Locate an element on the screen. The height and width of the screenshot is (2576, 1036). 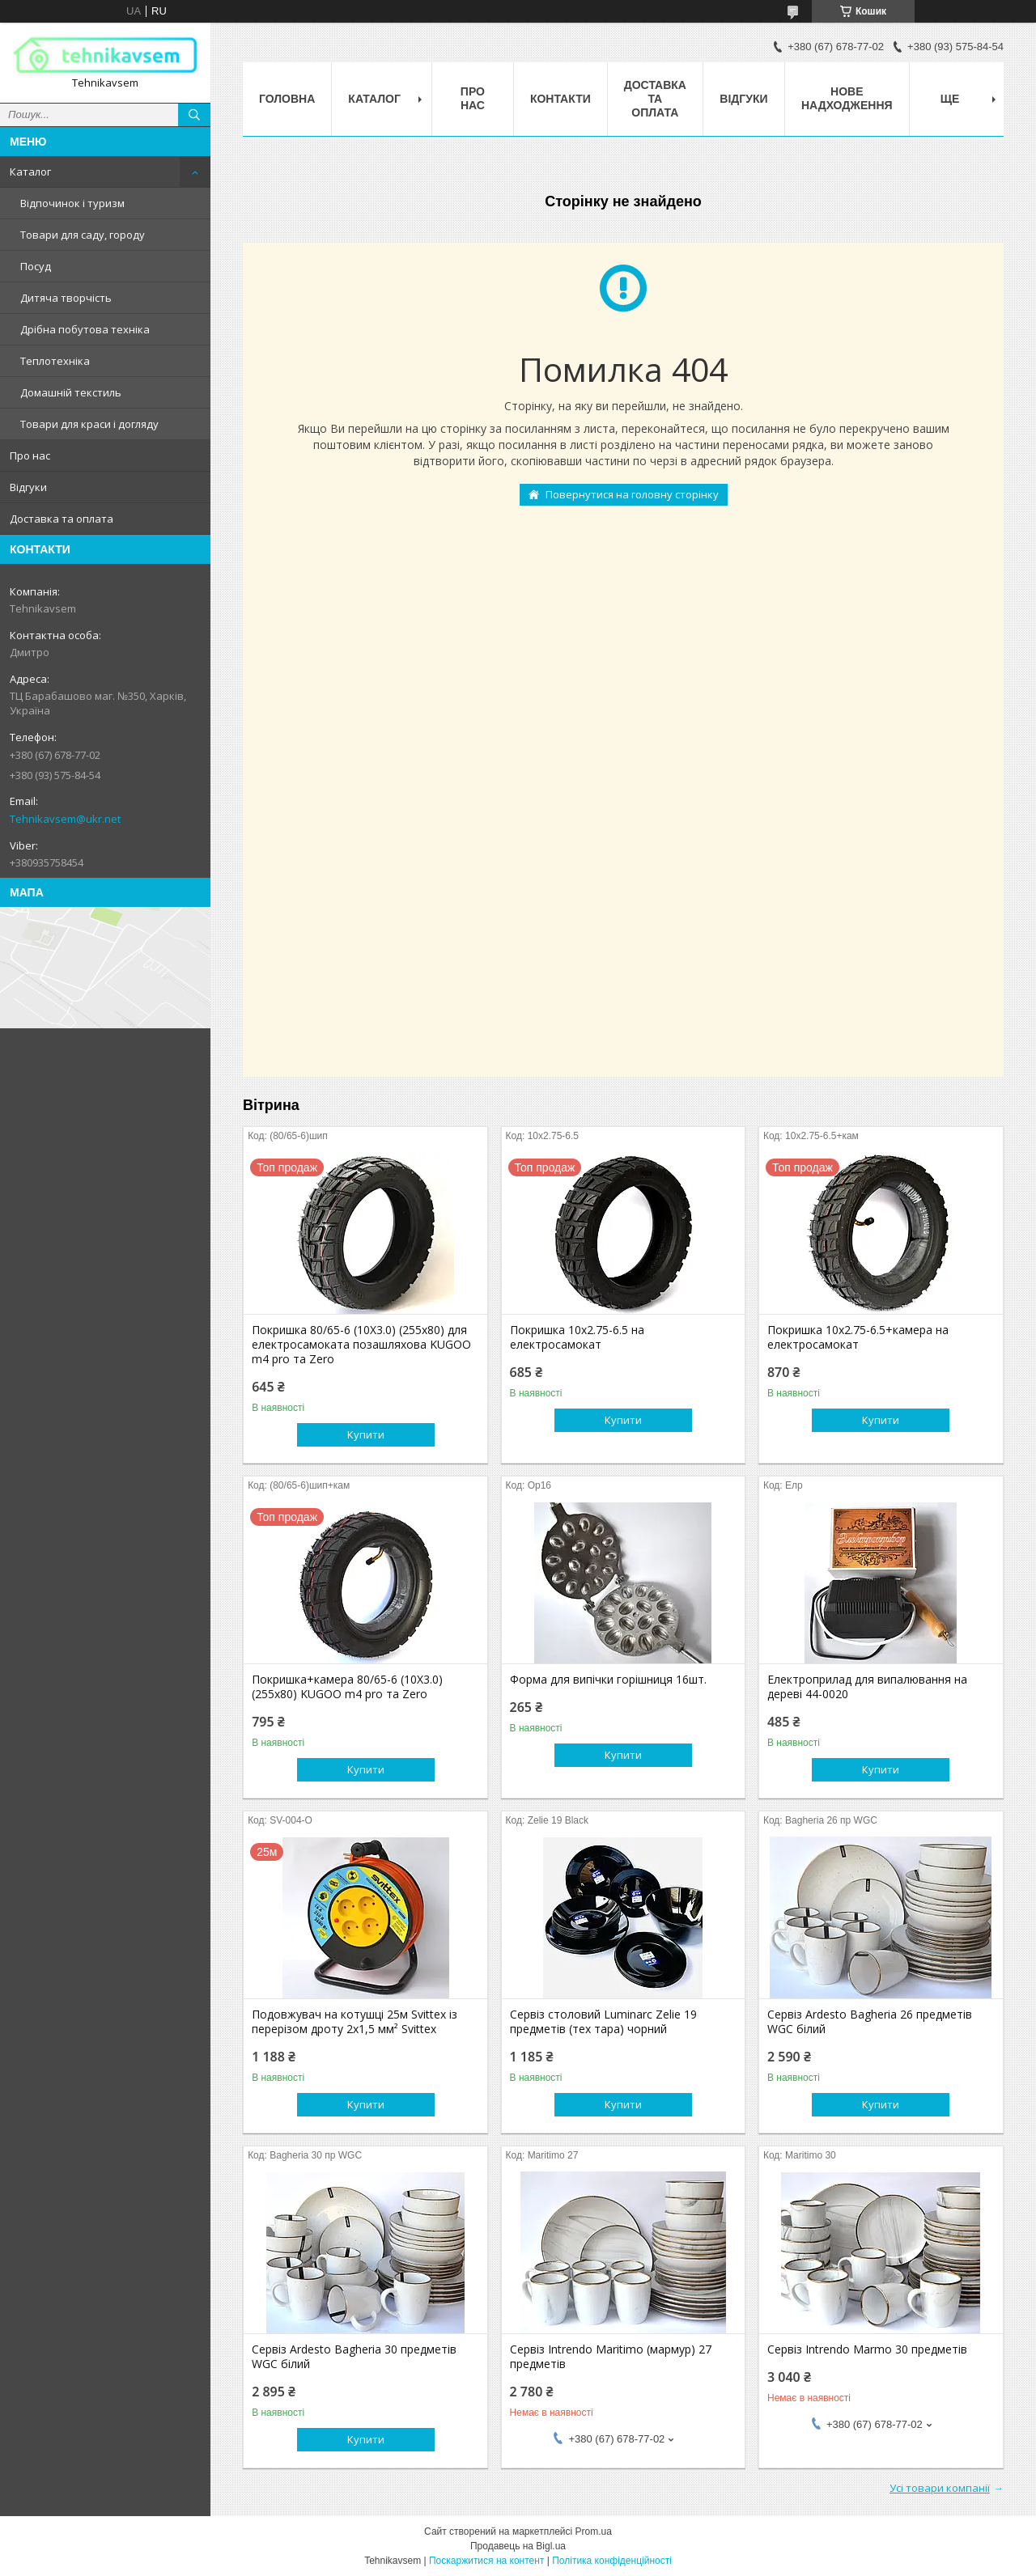
Посуд is located at coordinates (35, 266).